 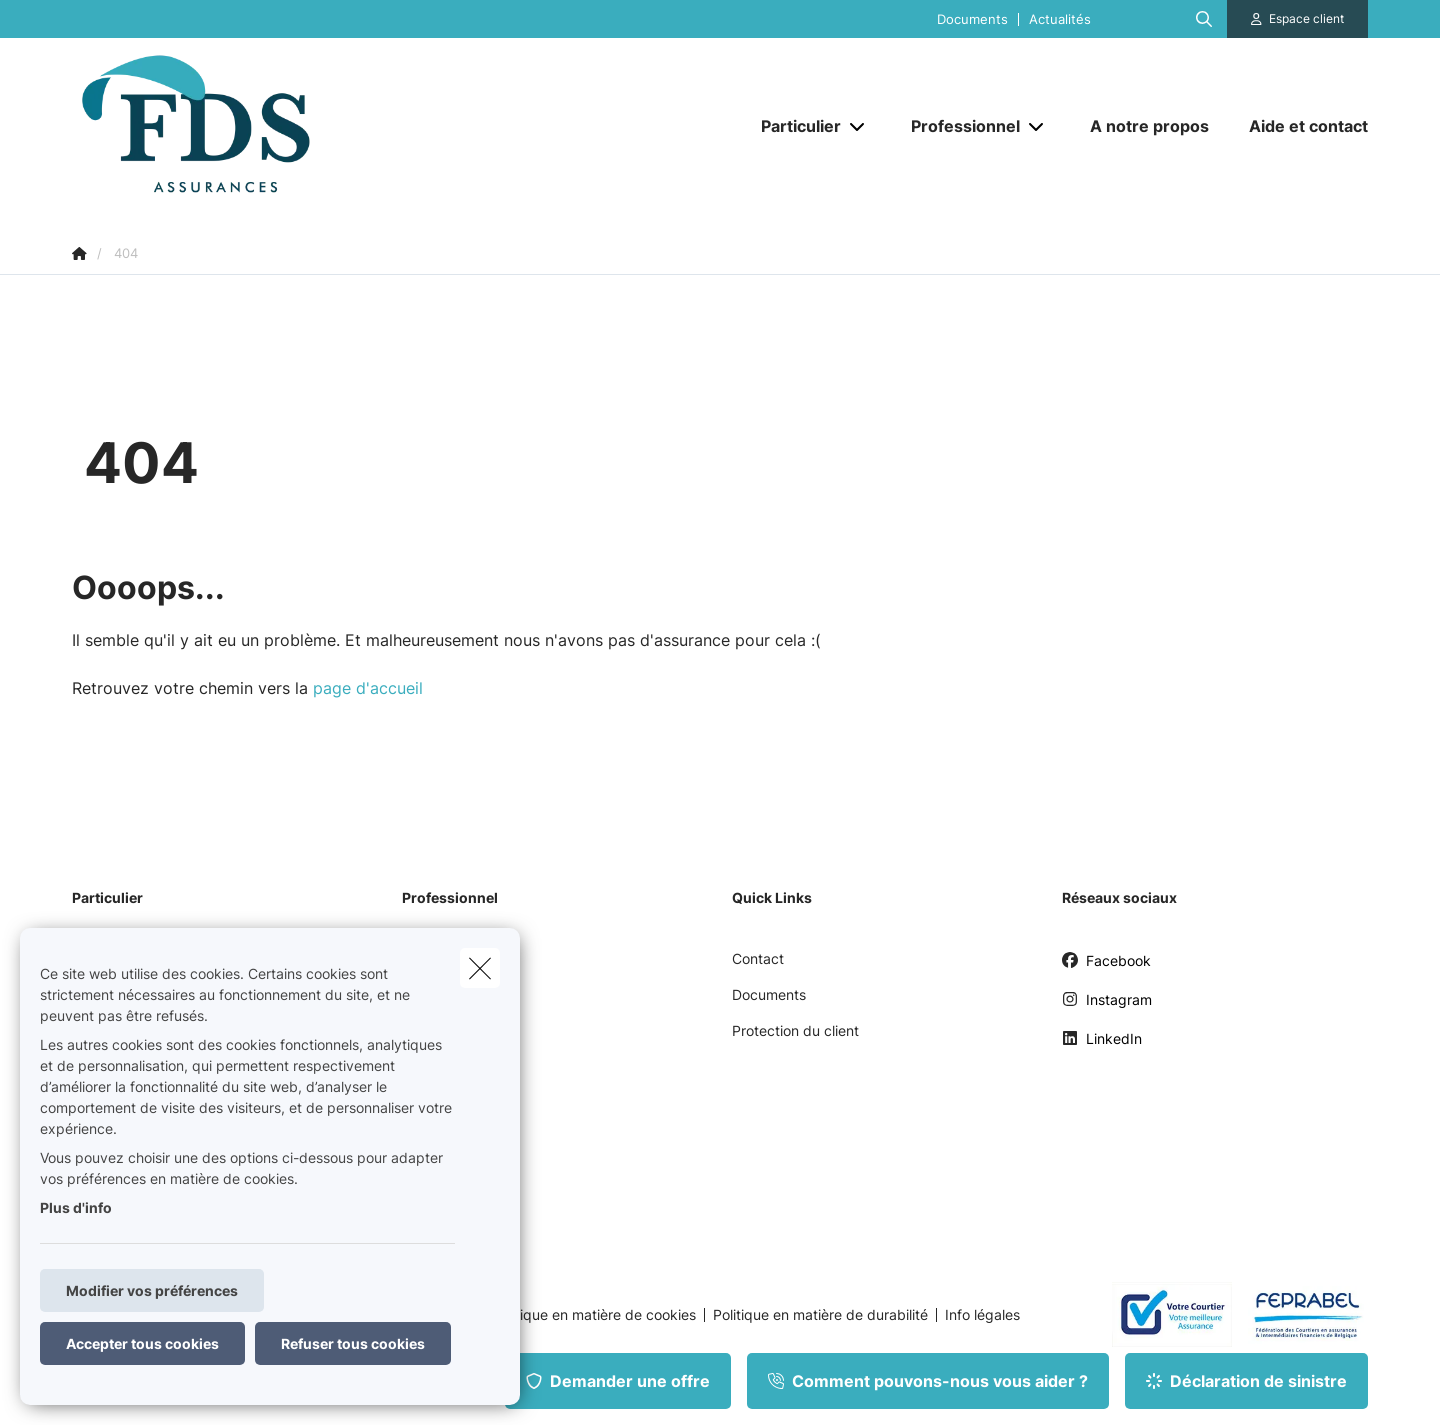 What do you see at coordinates (142, 1343) in the screenshot?
I see `Accepter tous cookies` at bounding box center [142, 1343].